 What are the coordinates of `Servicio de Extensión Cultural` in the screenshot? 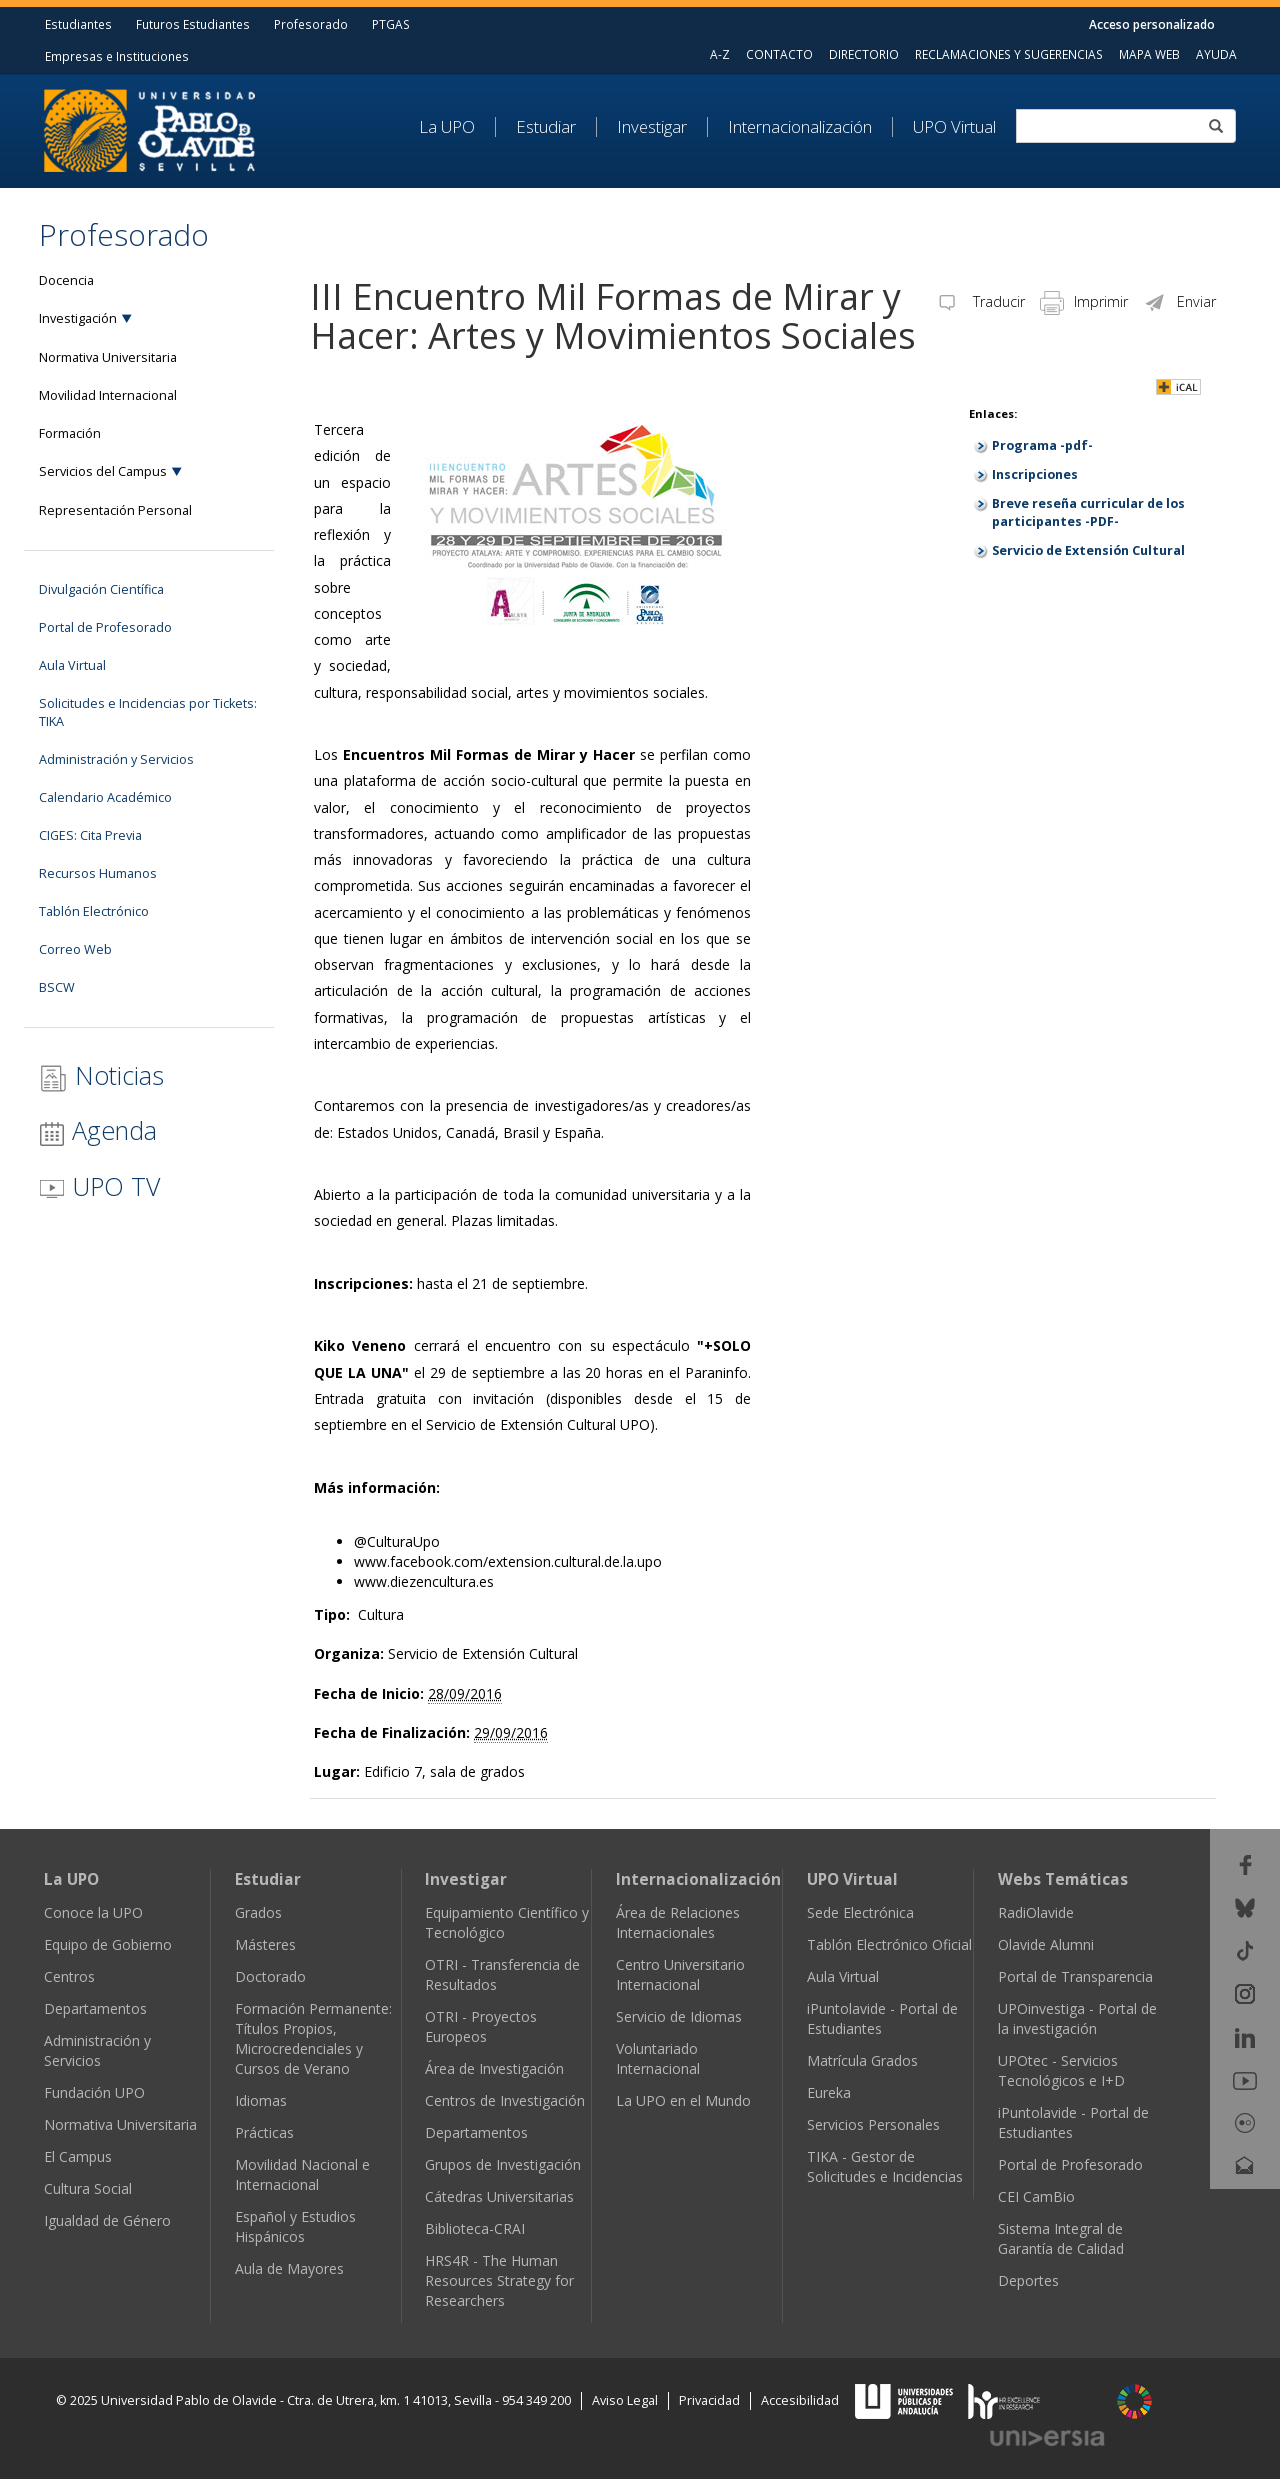 It's located at (1088, 550).